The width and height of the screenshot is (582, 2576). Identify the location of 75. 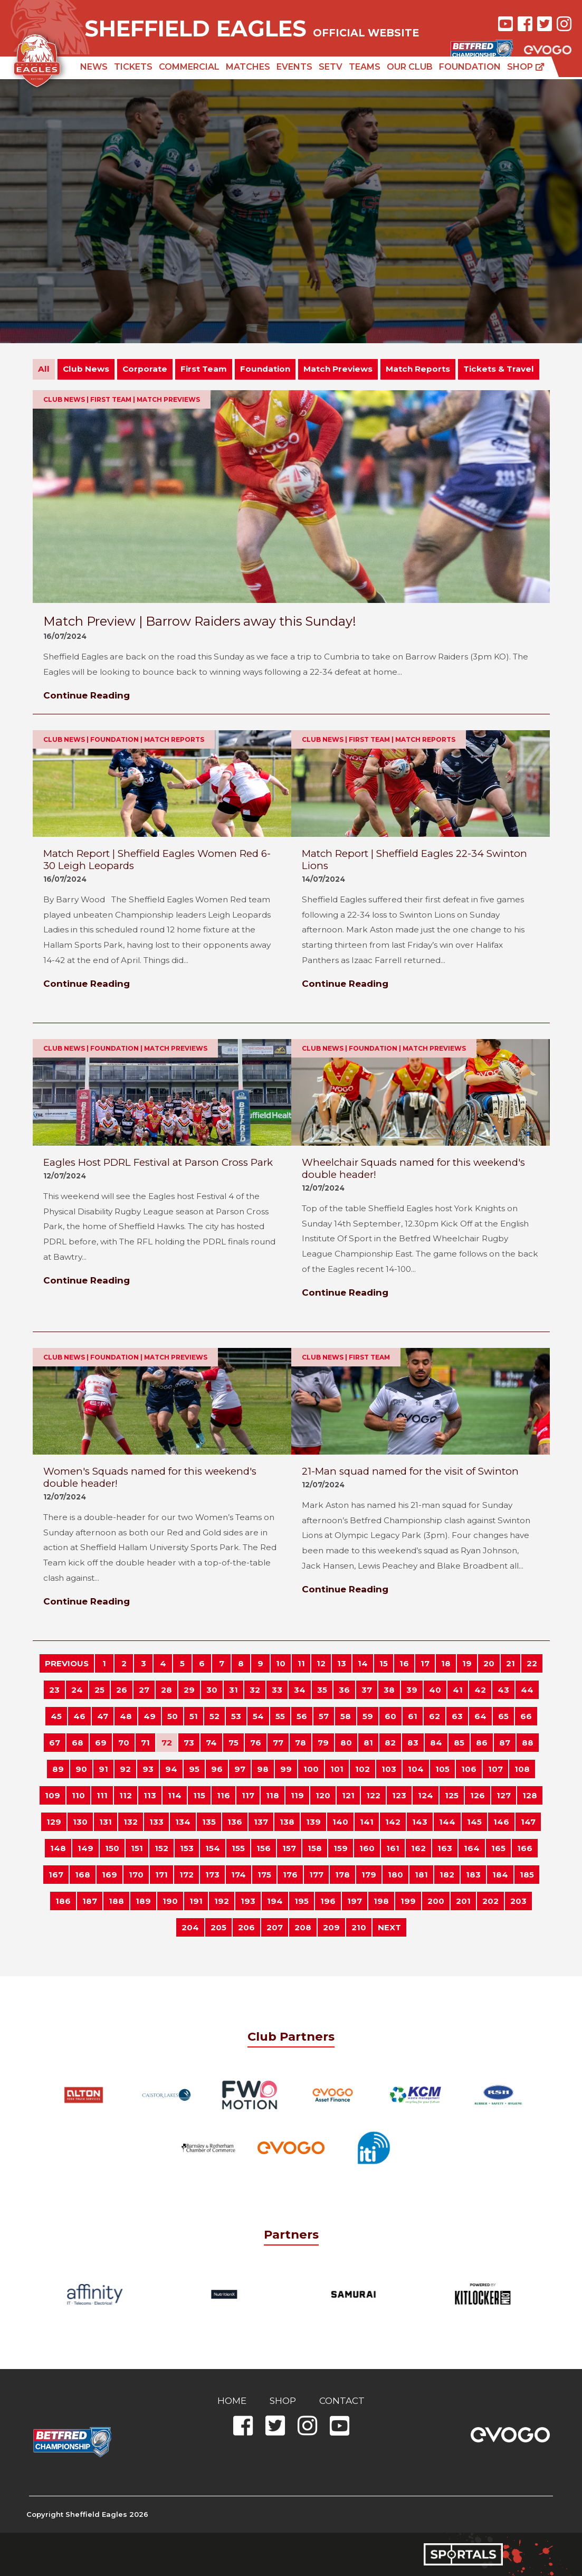
(233, 1743).